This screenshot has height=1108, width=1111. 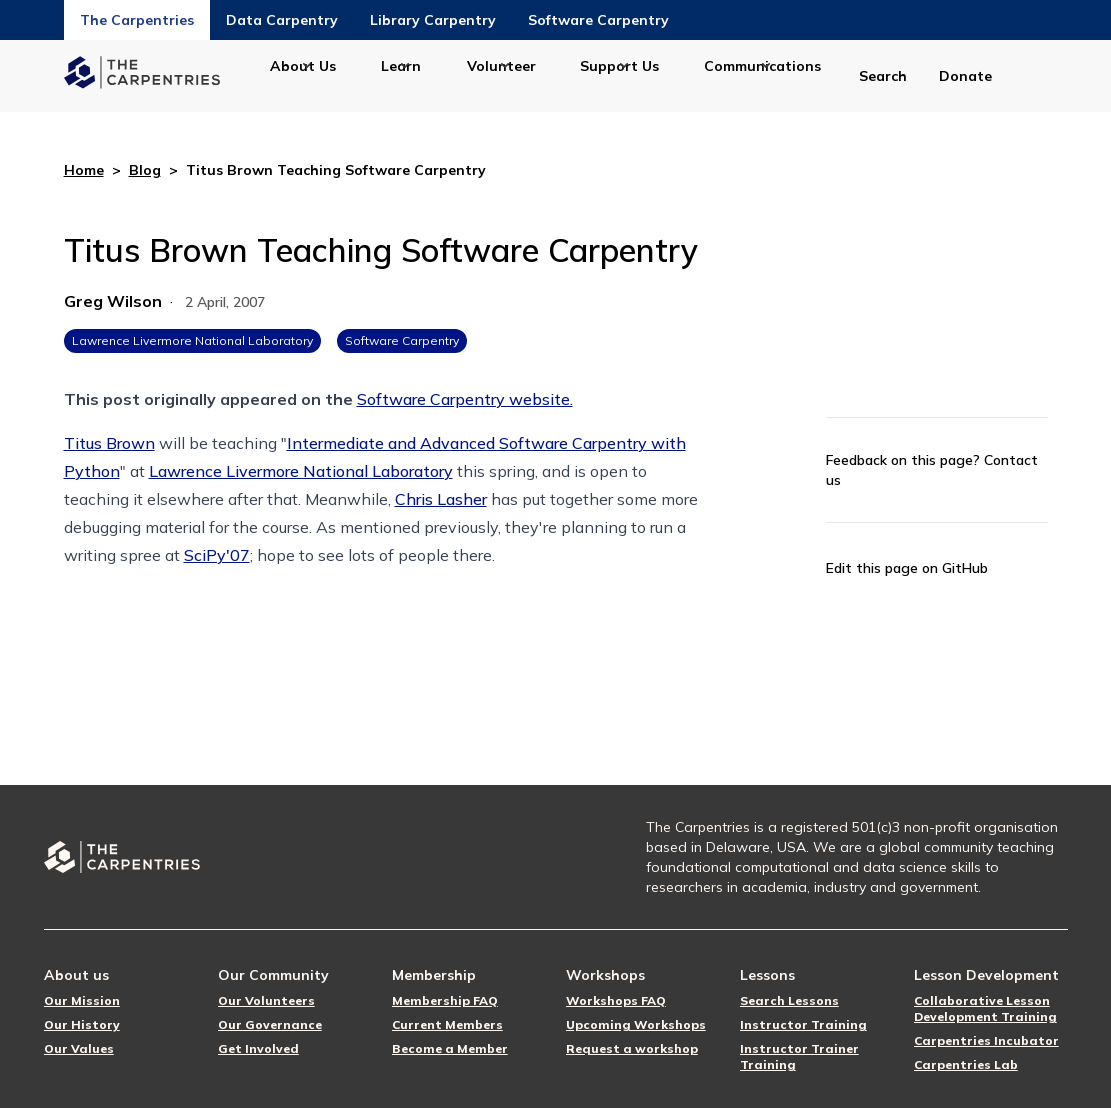 What do you see at coordinates (803, 1024) in the screenshot?
I see `Instructor Training` at bounding box center [803, 1024].